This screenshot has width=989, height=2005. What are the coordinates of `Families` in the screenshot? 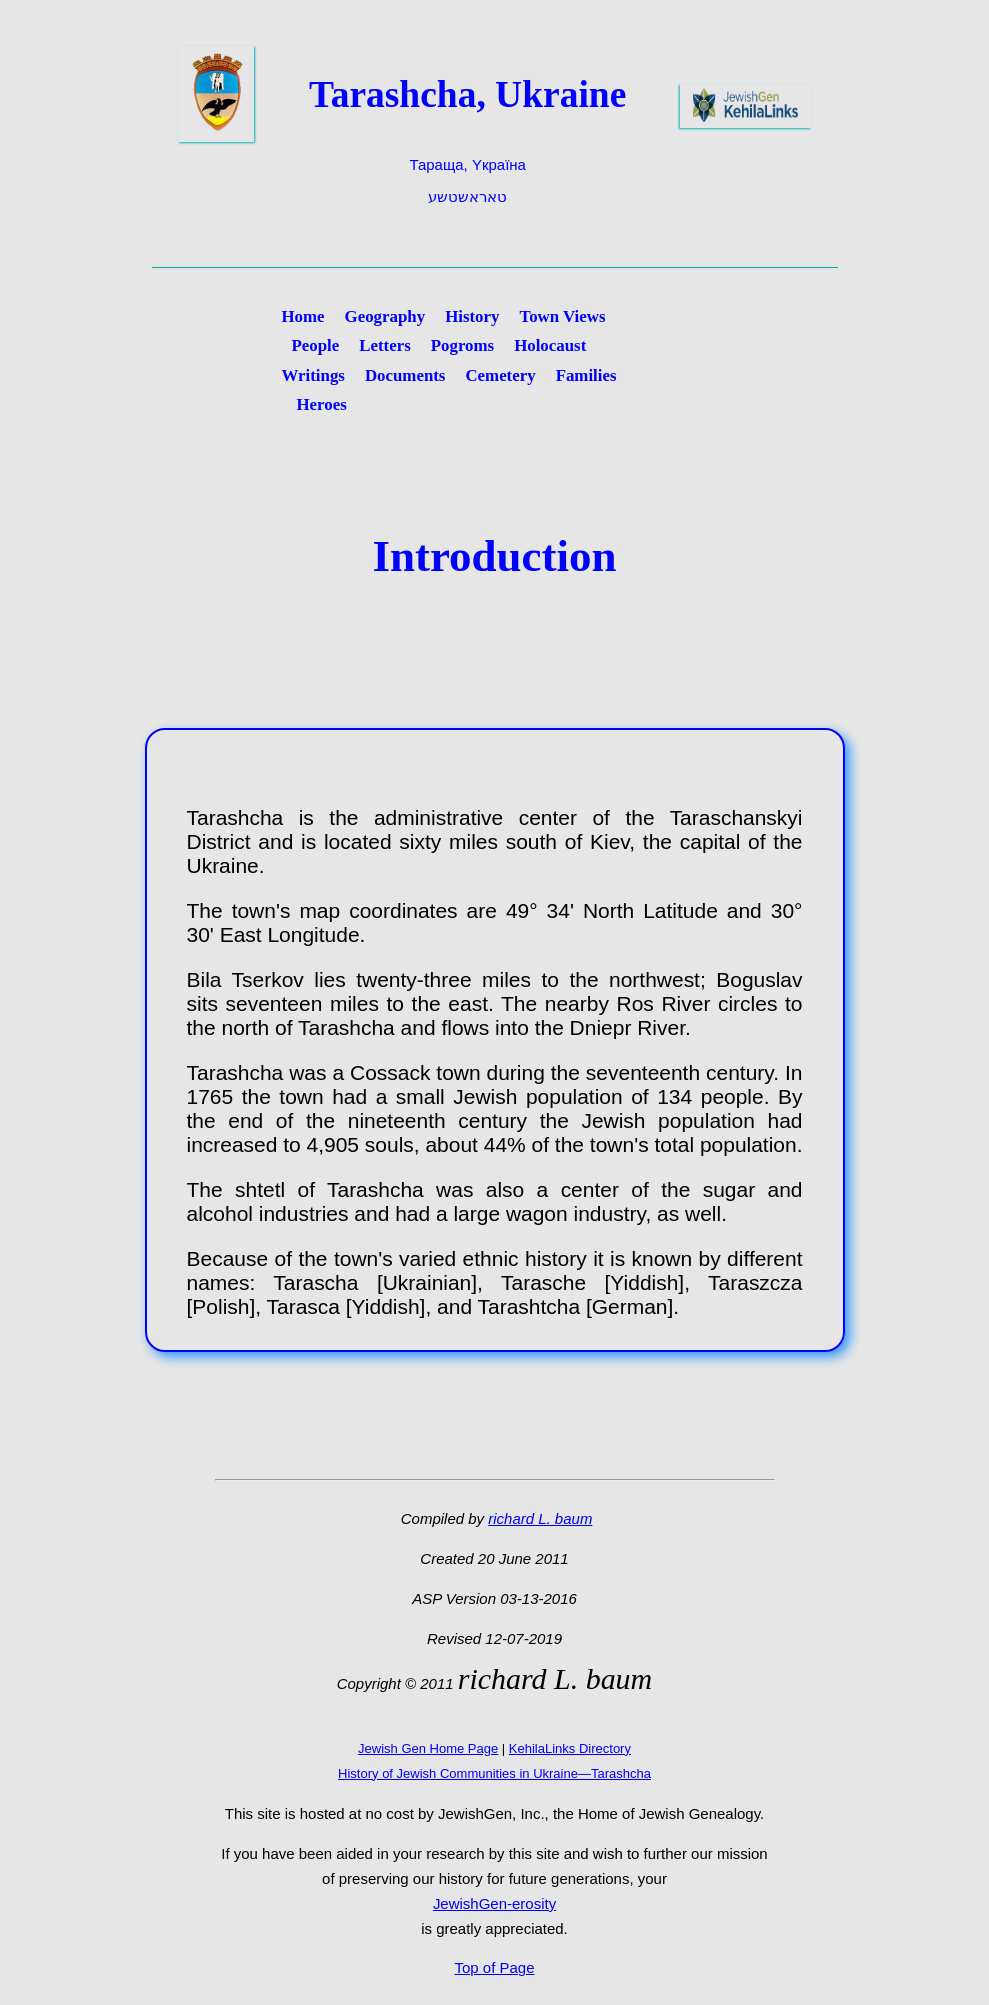 It's located at (586, 375).